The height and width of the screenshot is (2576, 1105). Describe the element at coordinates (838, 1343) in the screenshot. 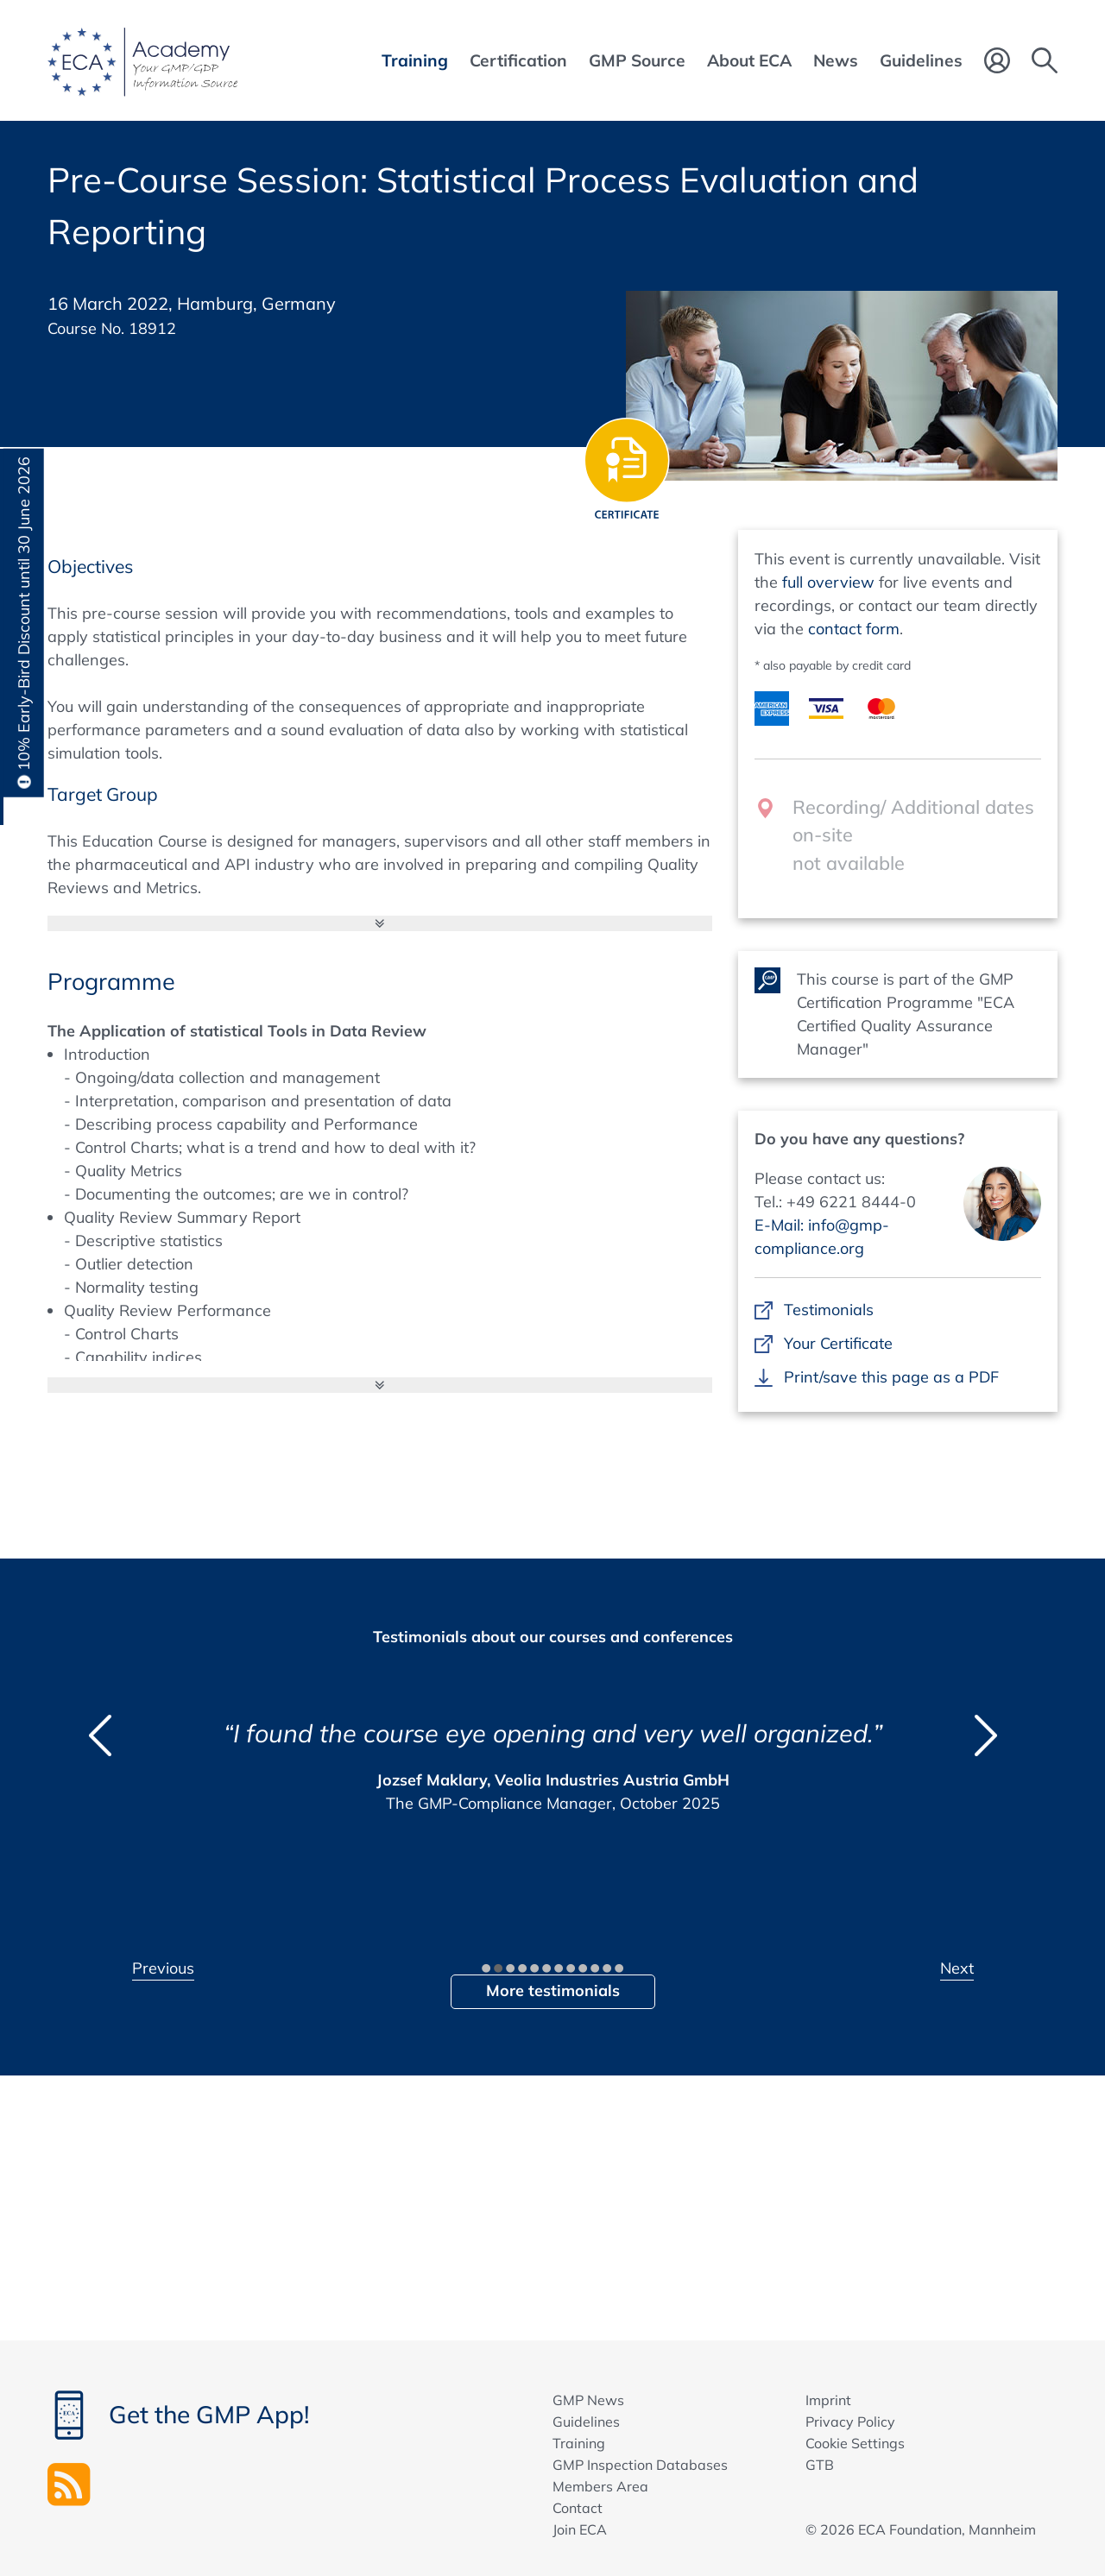

I see `Your Certificate` at that location.